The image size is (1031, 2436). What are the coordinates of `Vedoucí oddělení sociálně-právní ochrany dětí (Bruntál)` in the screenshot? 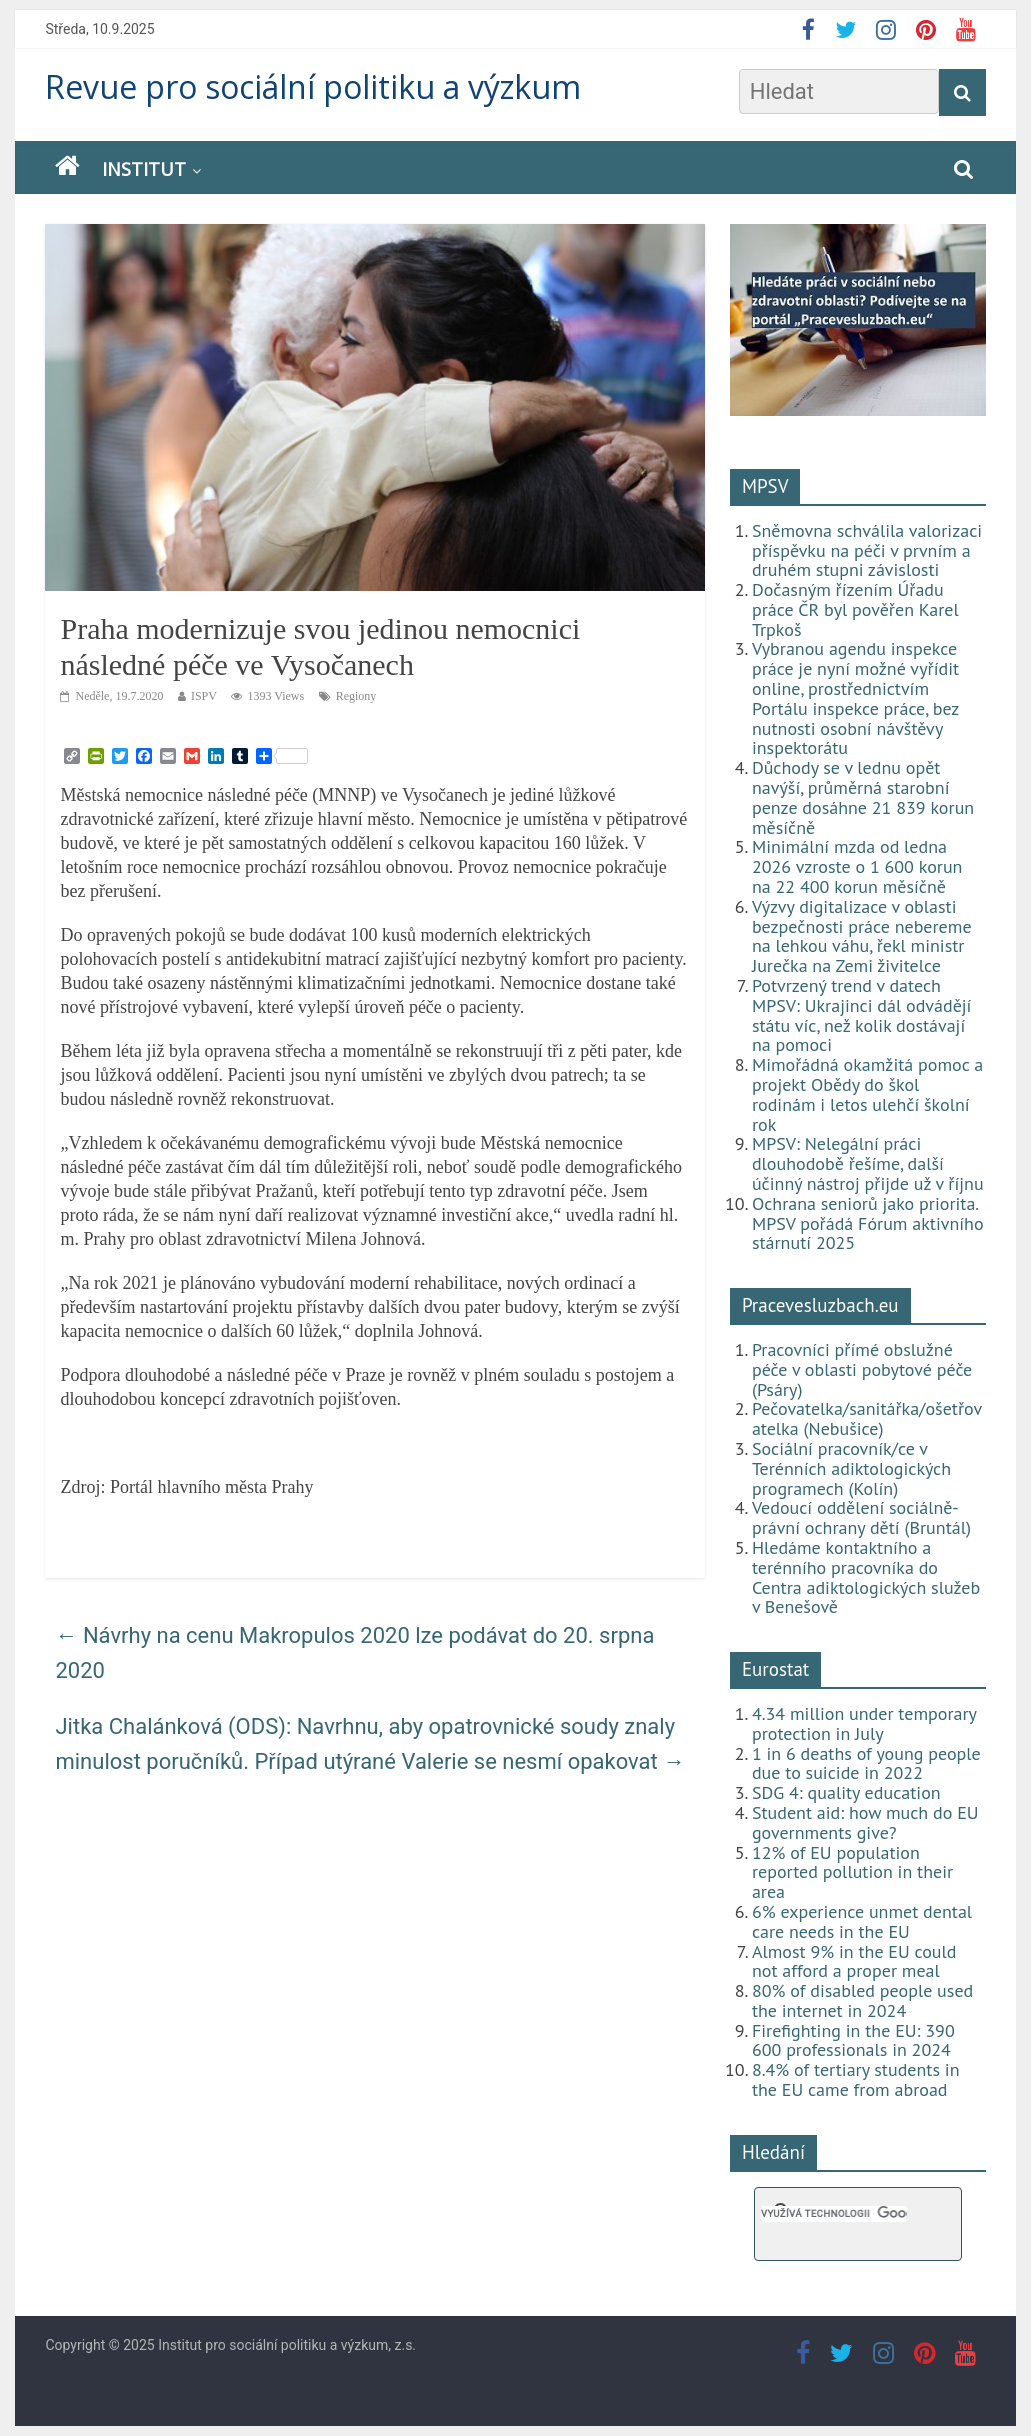 It's located at (861, 1517).